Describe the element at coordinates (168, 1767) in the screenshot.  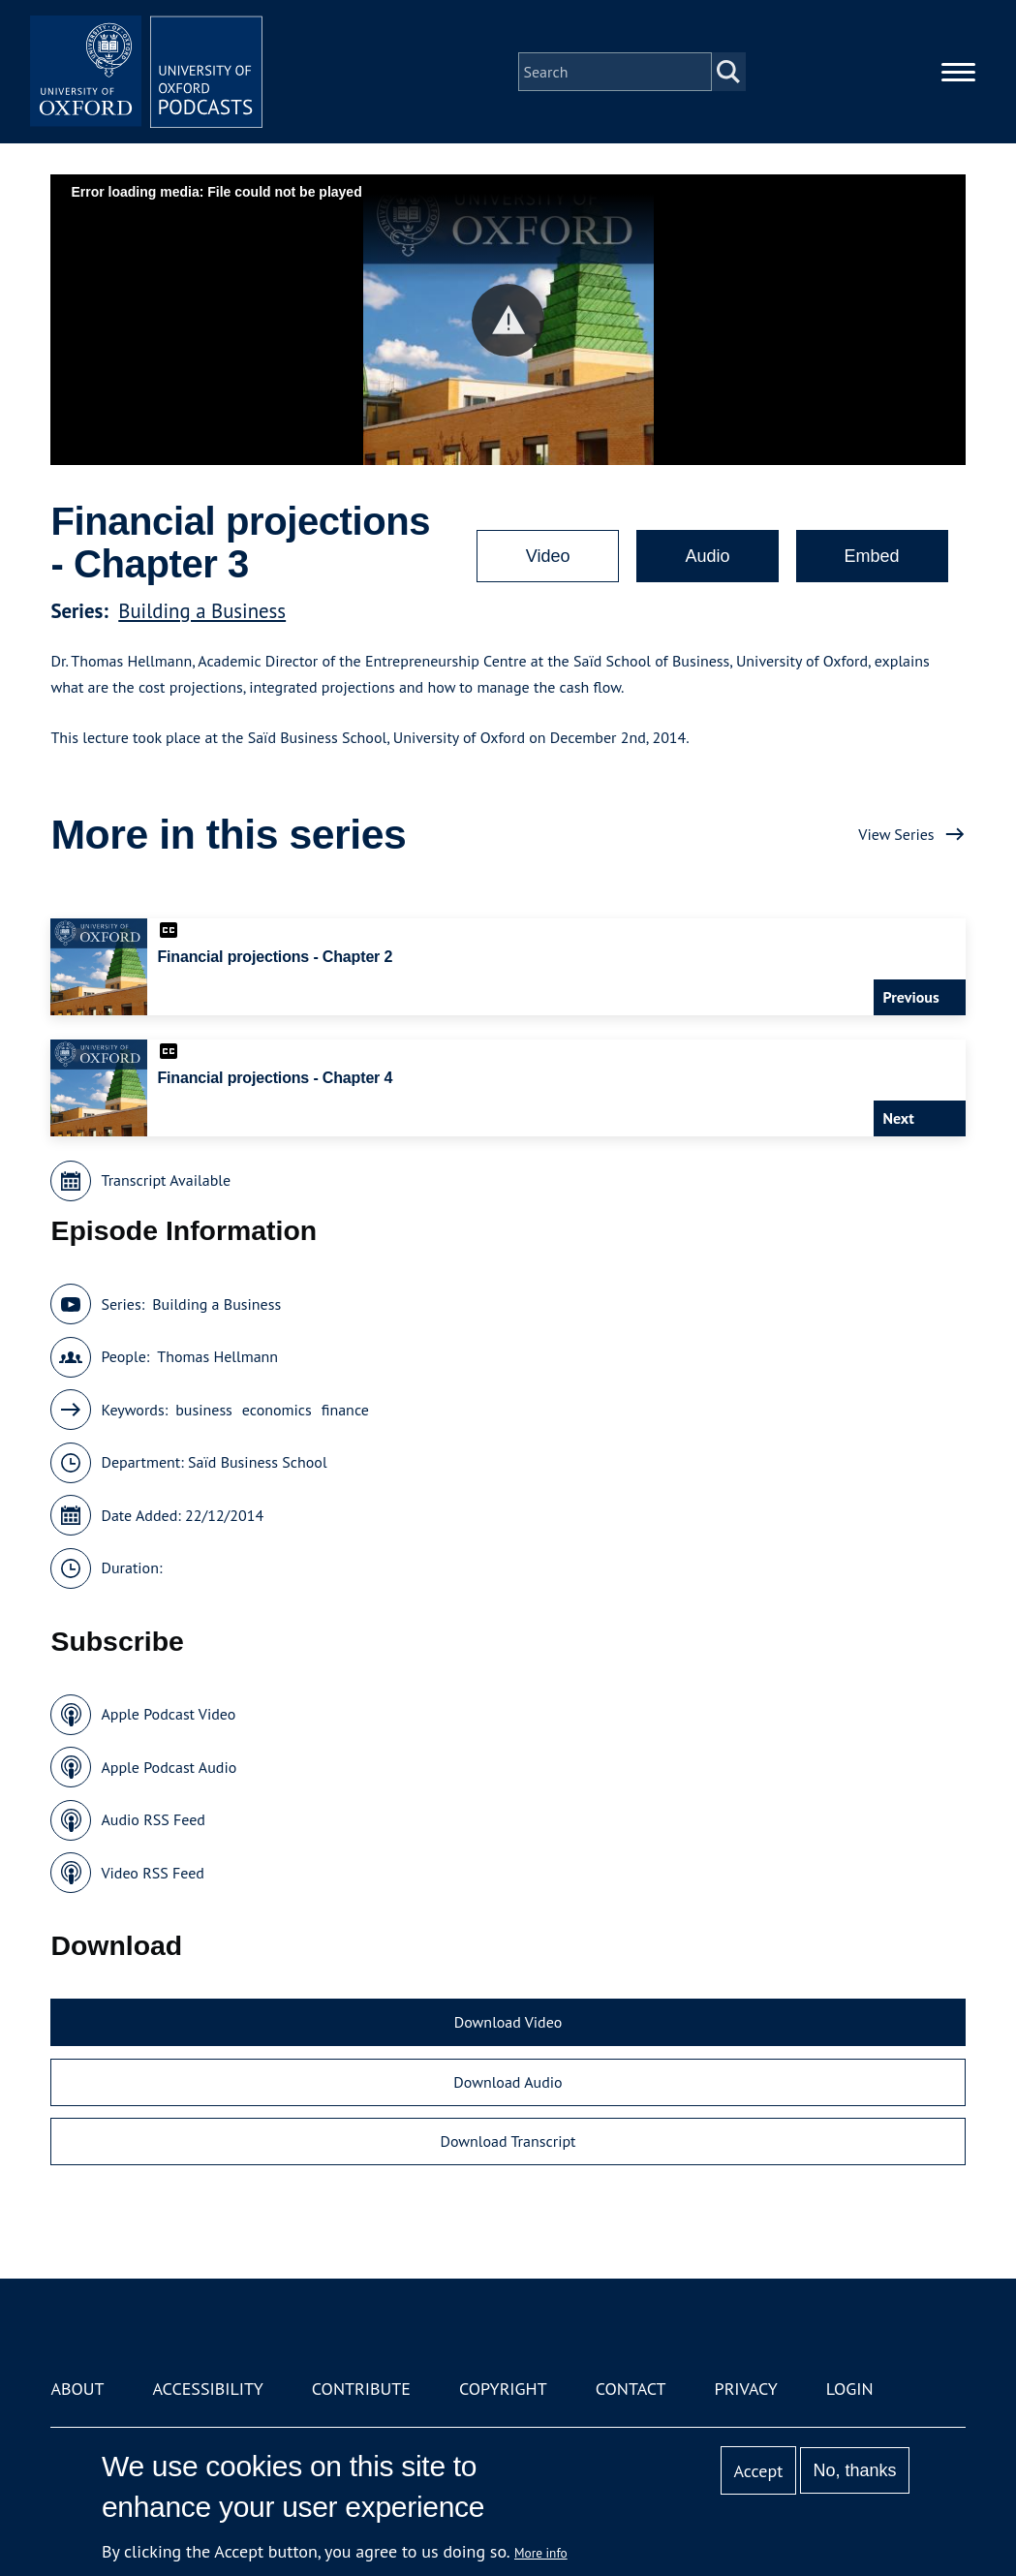
I see `Apple Podcast Audio` at that location.